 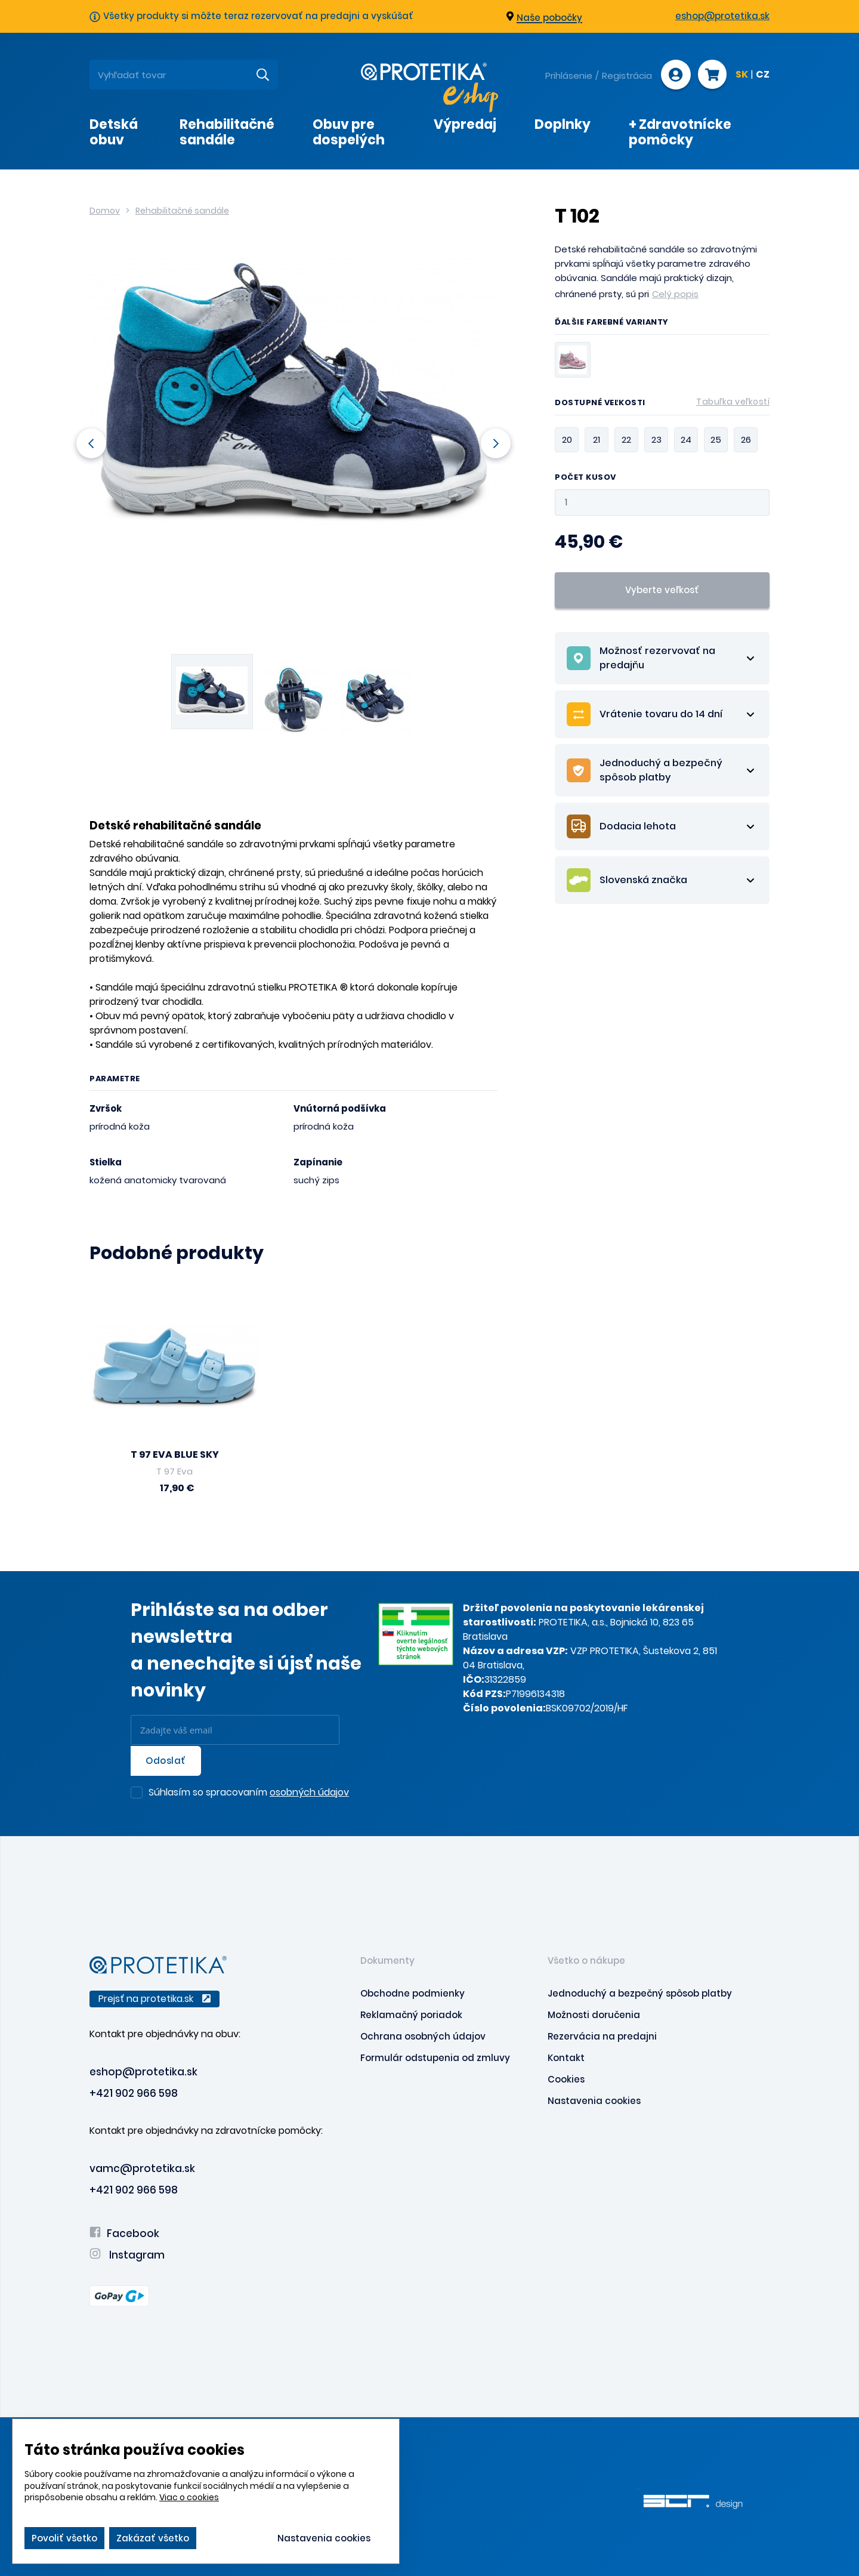 What do you see at coordinates (104, 211) in the screenshot?
I see `Domov` at bounding box center [104, 211].